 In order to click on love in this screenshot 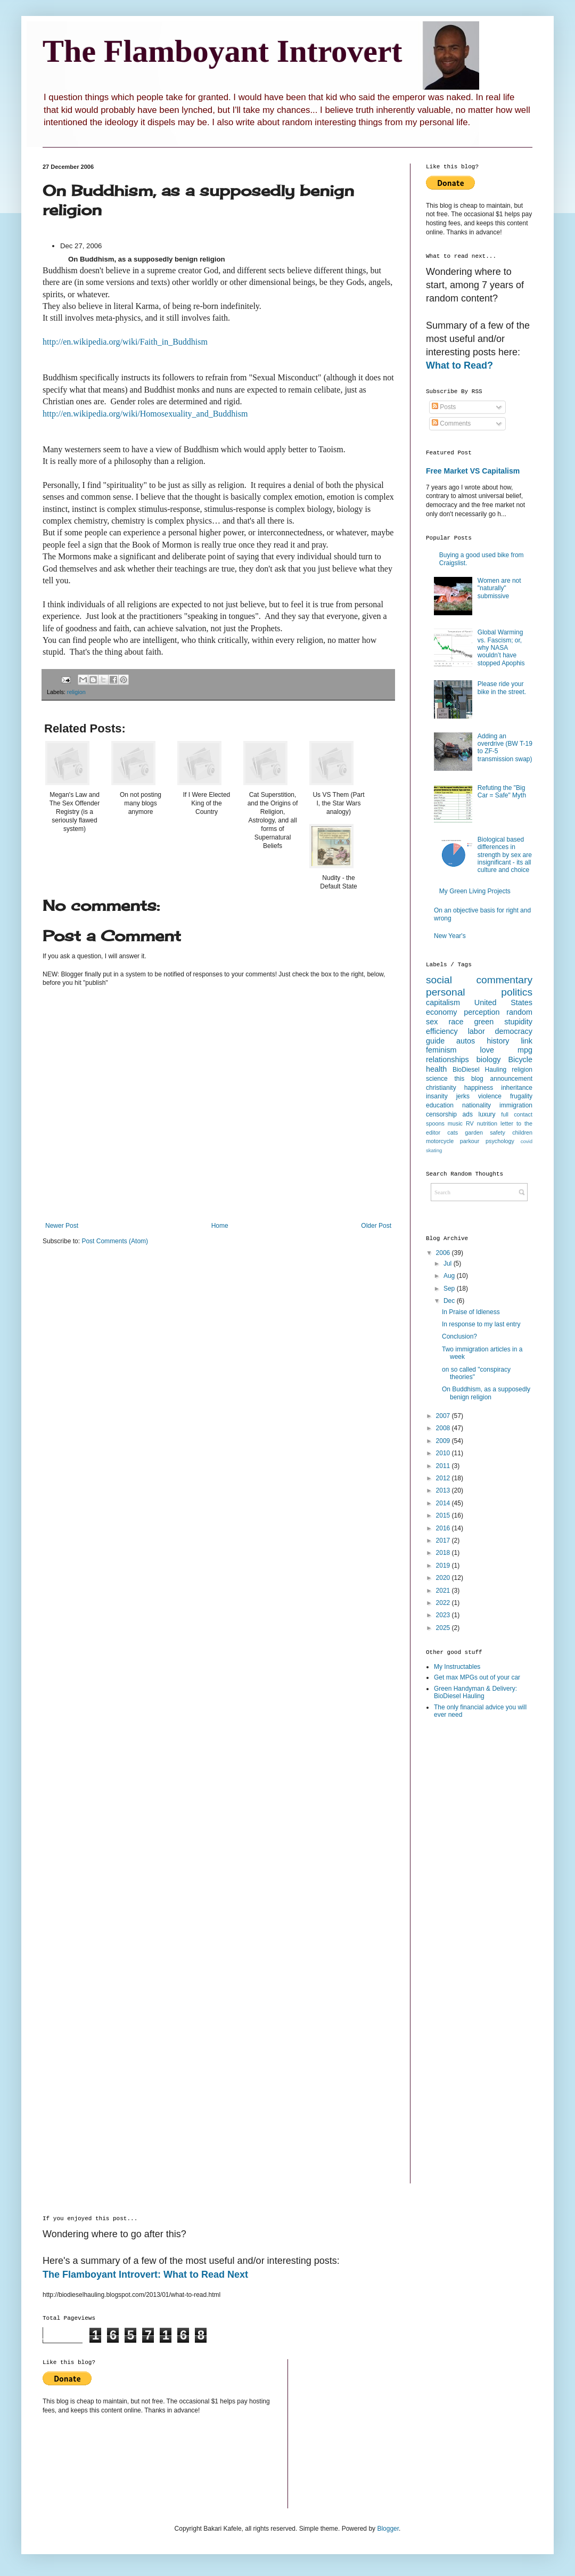, I will do `click(487, 1050)`.